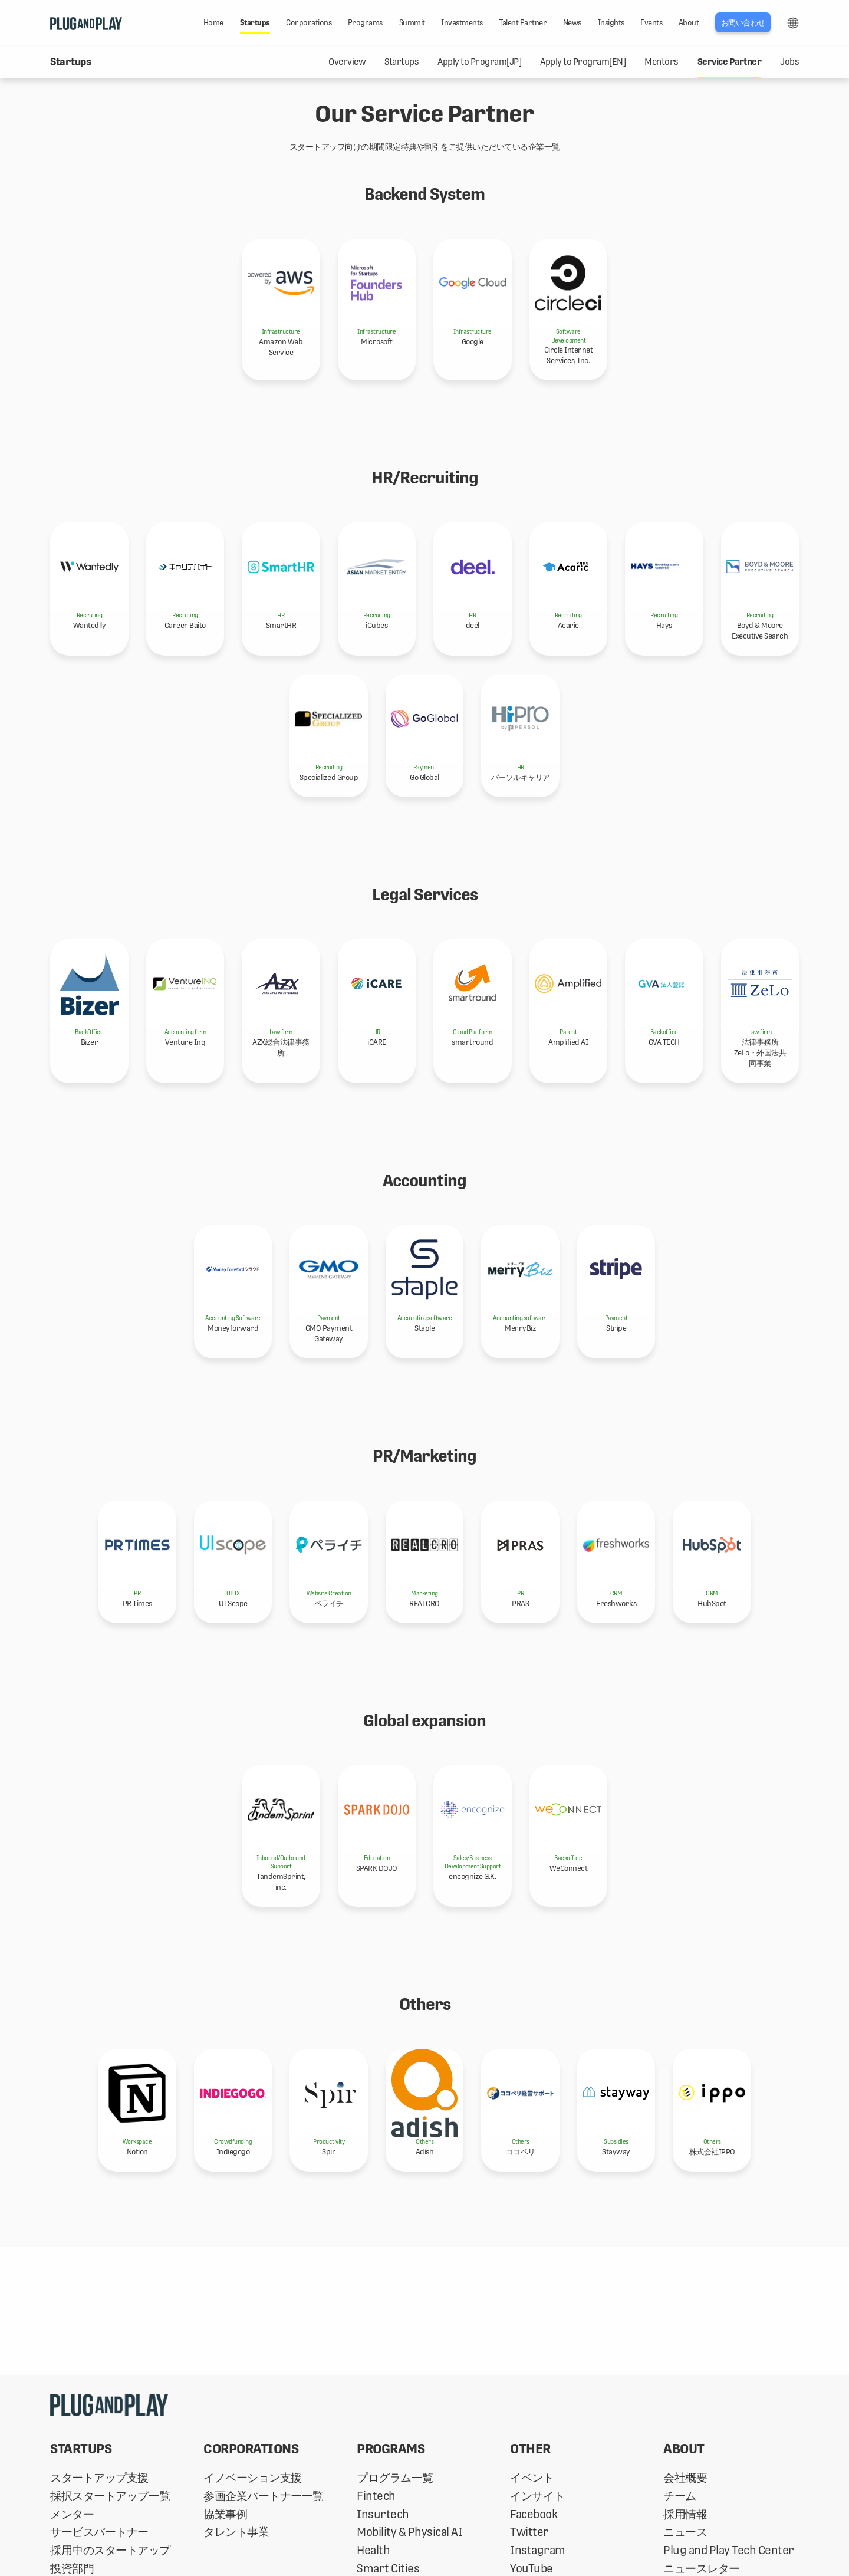  What do you see at coordinates (532, 2478) in the screenshot?
I see `イベント` at bounding box center [532, 2478].